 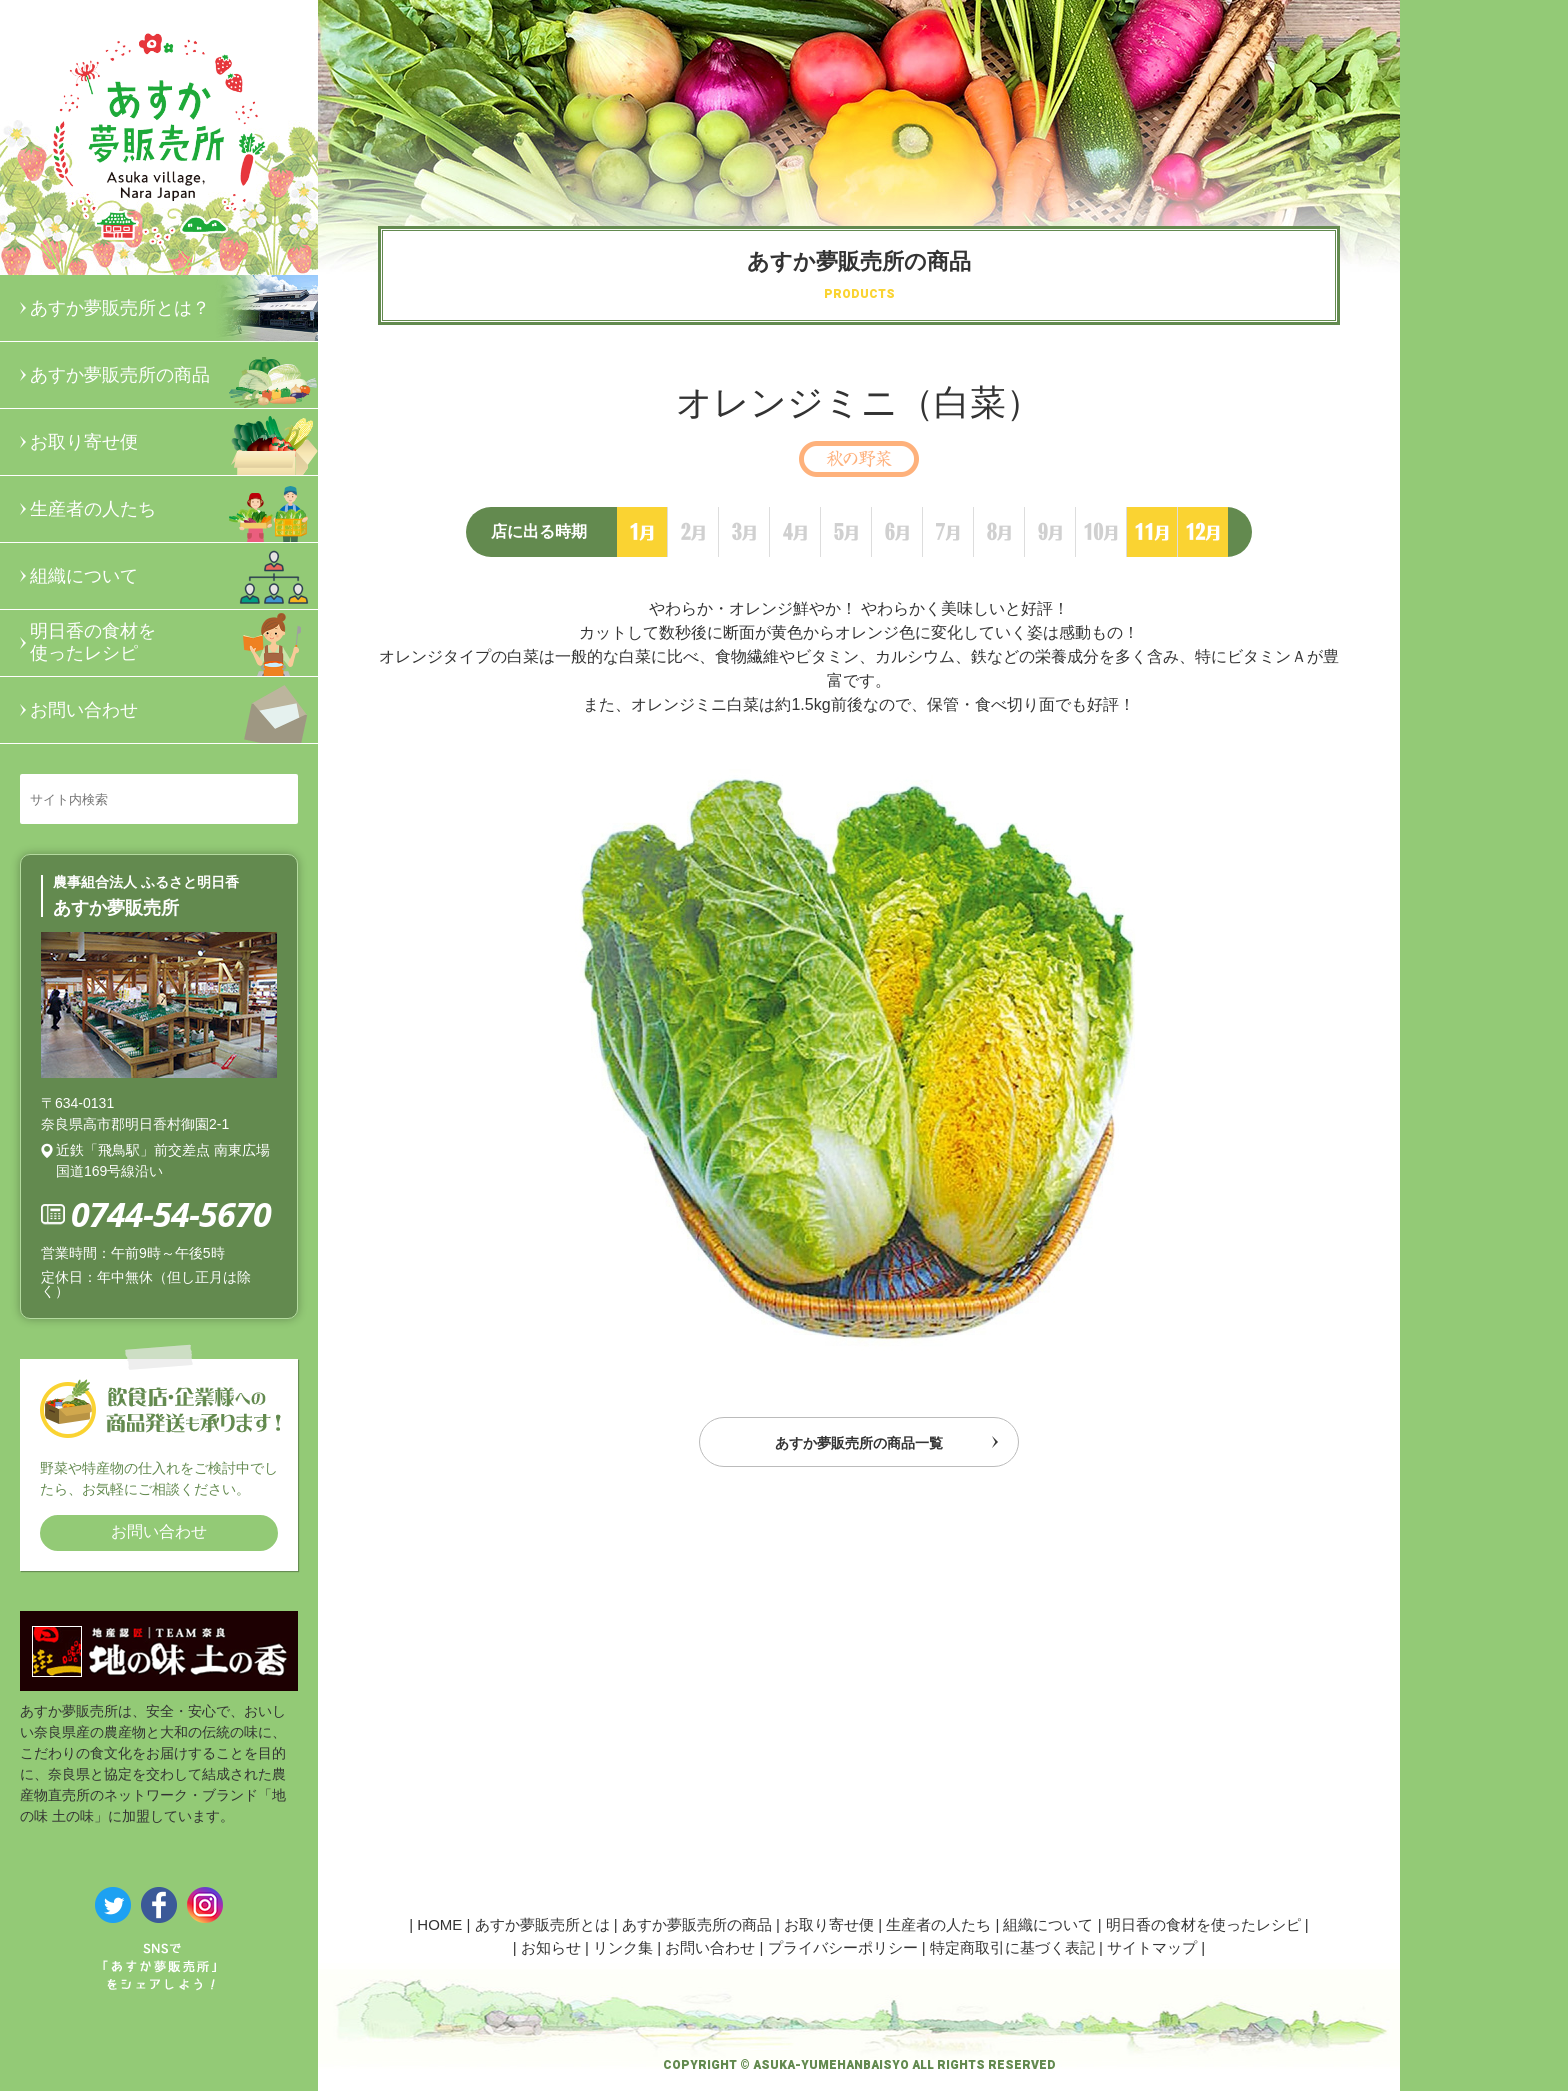 What do you see at coordinates (439, 1924) in the screenshot?
I see `HOME` at bounding box center [439, 1924].